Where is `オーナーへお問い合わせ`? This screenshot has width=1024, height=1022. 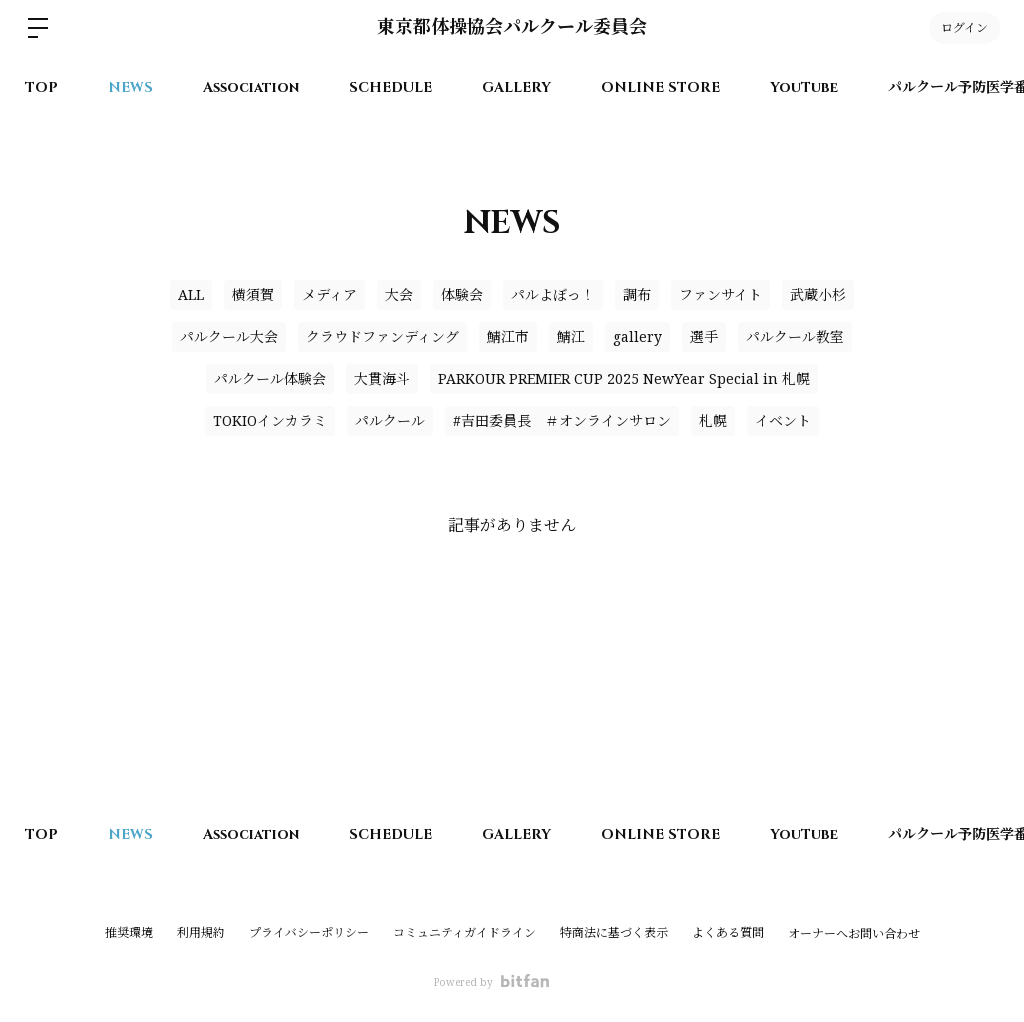
オーナーへお問い合わせ is located at coordinates (854, 934).